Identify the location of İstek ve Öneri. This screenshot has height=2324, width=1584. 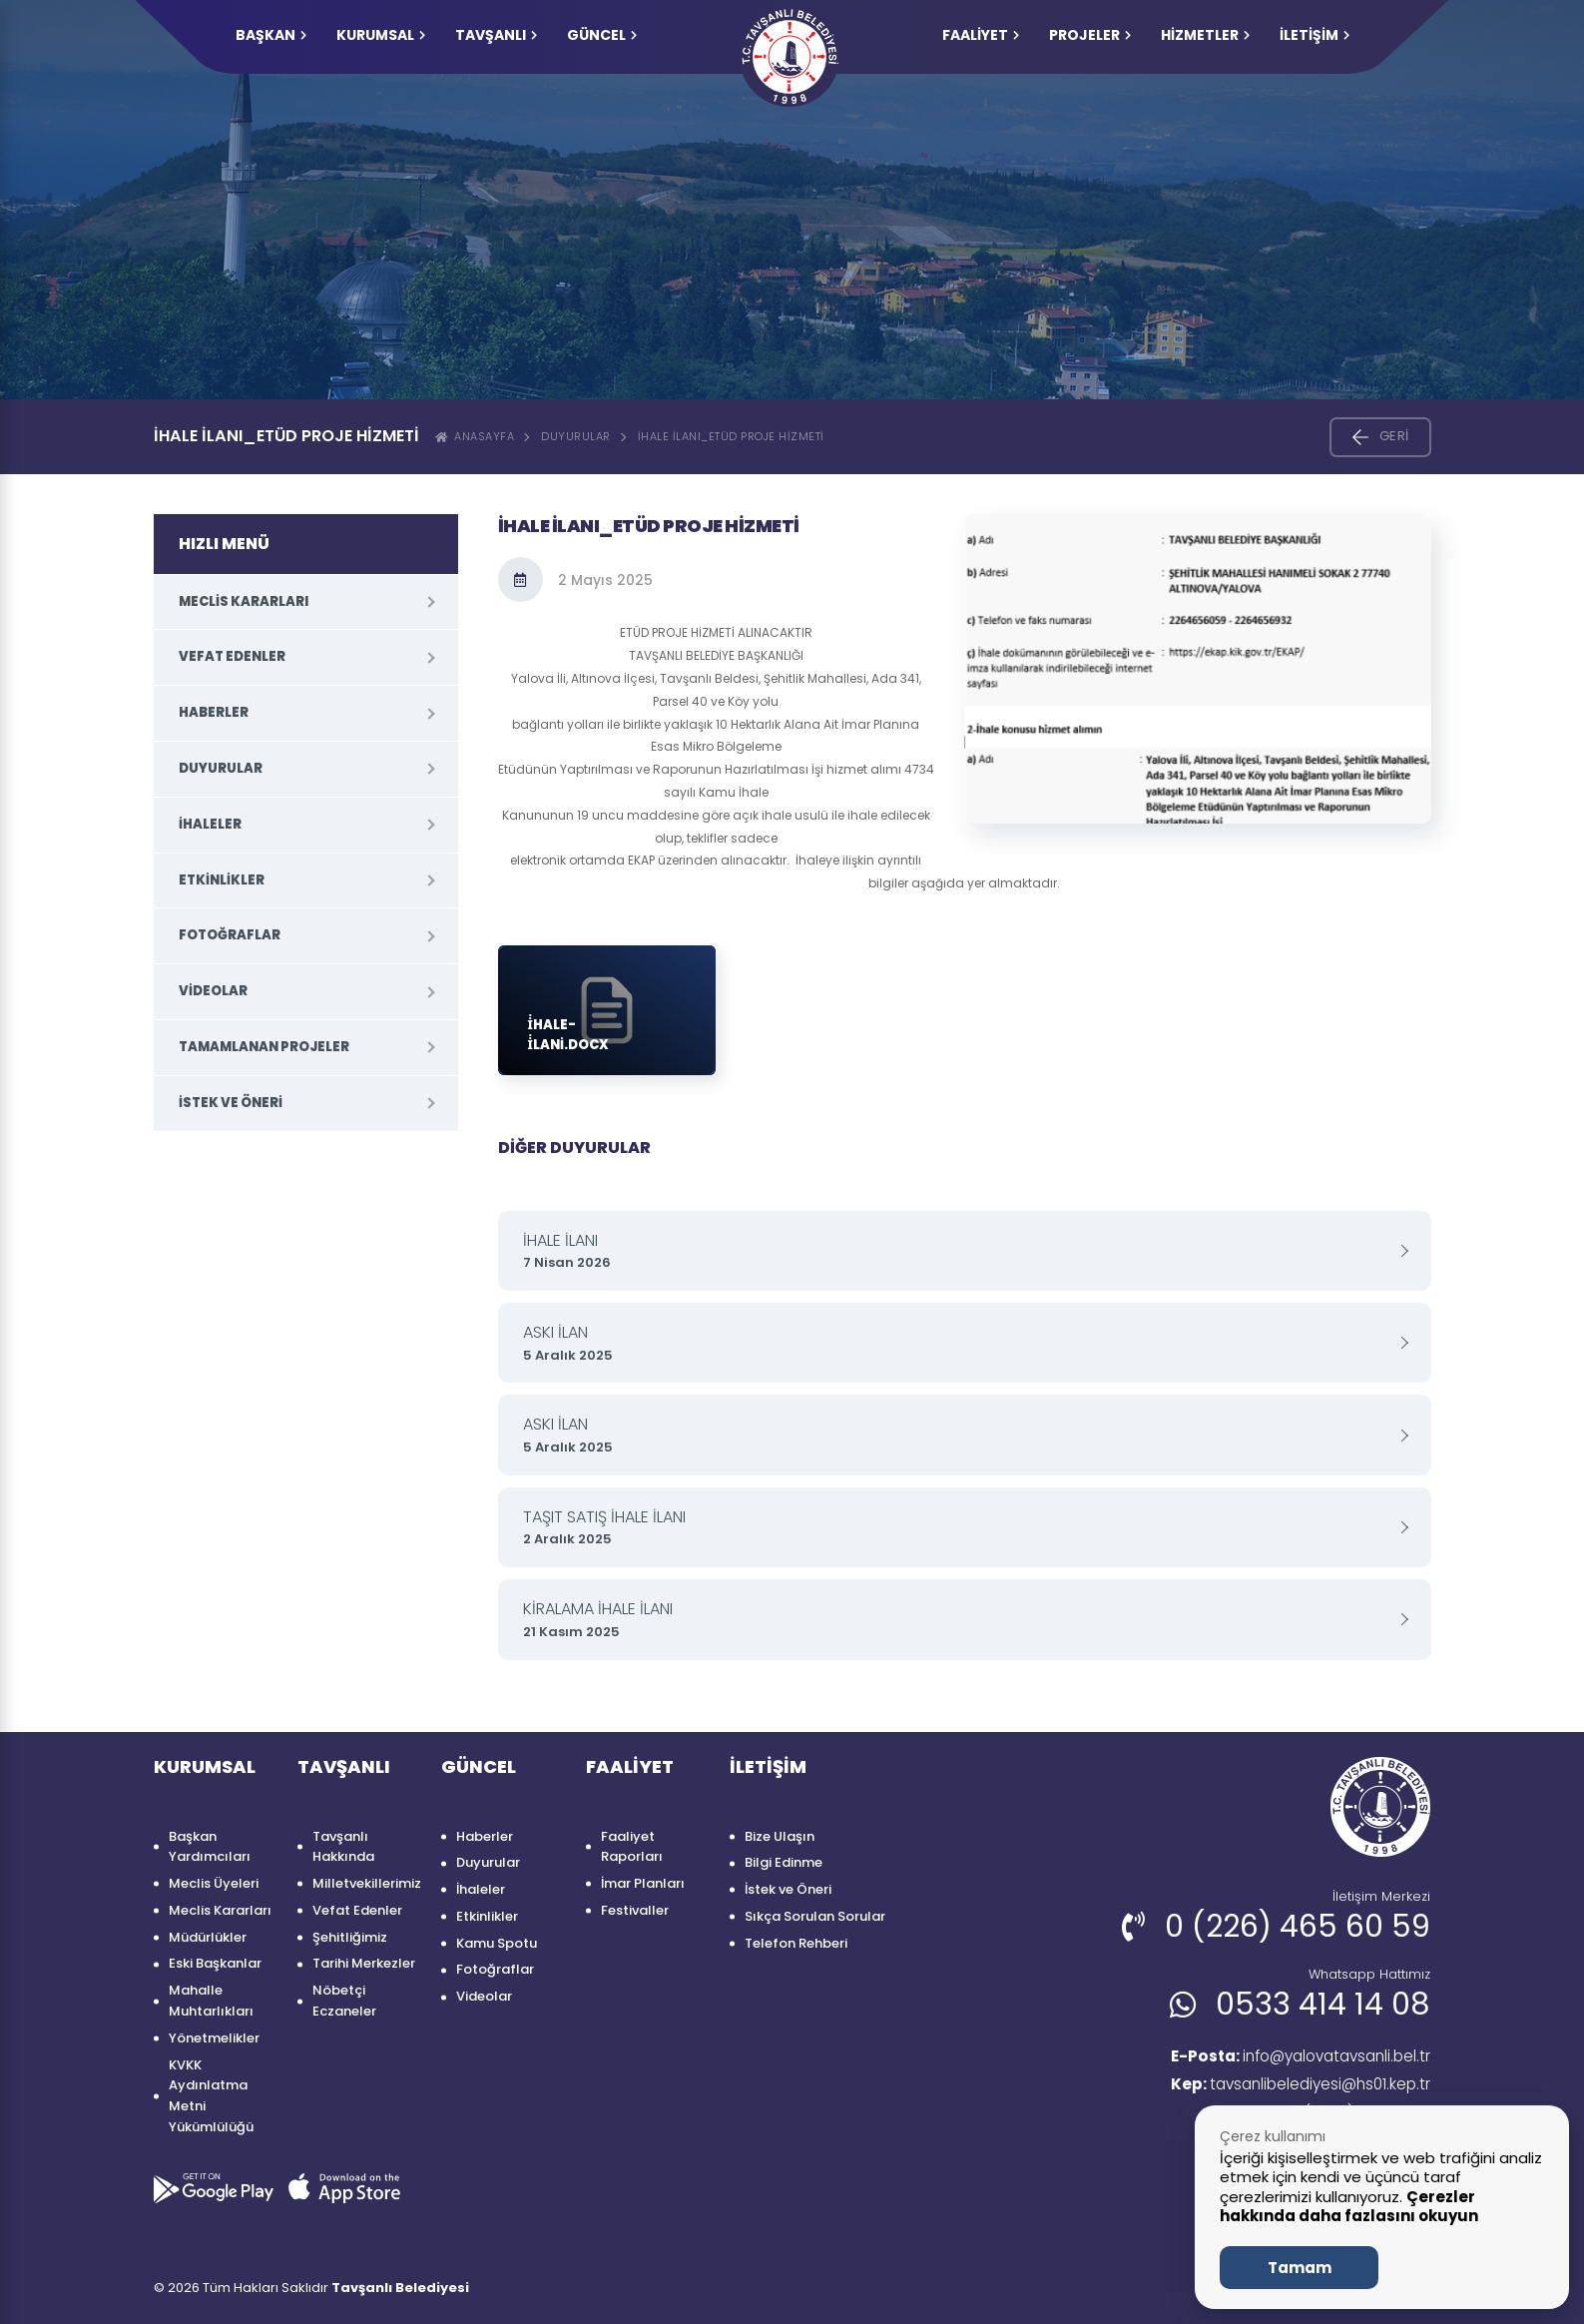
(230, 1102).